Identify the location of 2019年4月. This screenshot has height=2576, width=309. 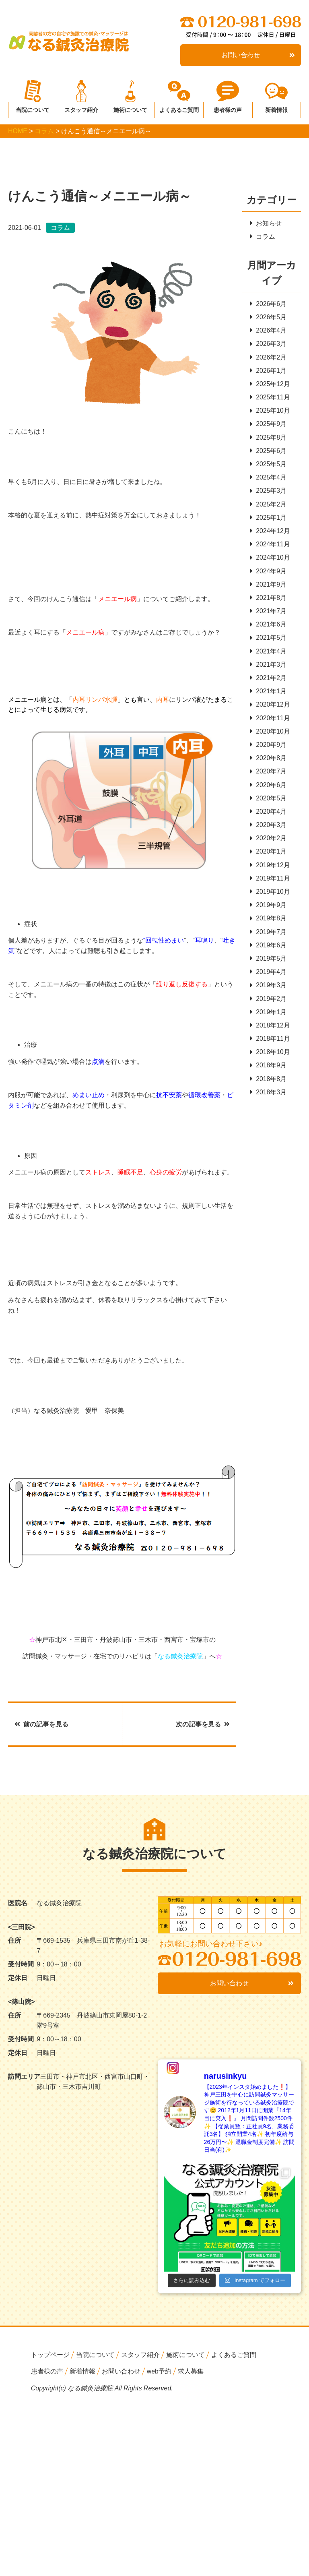
(268, 980).